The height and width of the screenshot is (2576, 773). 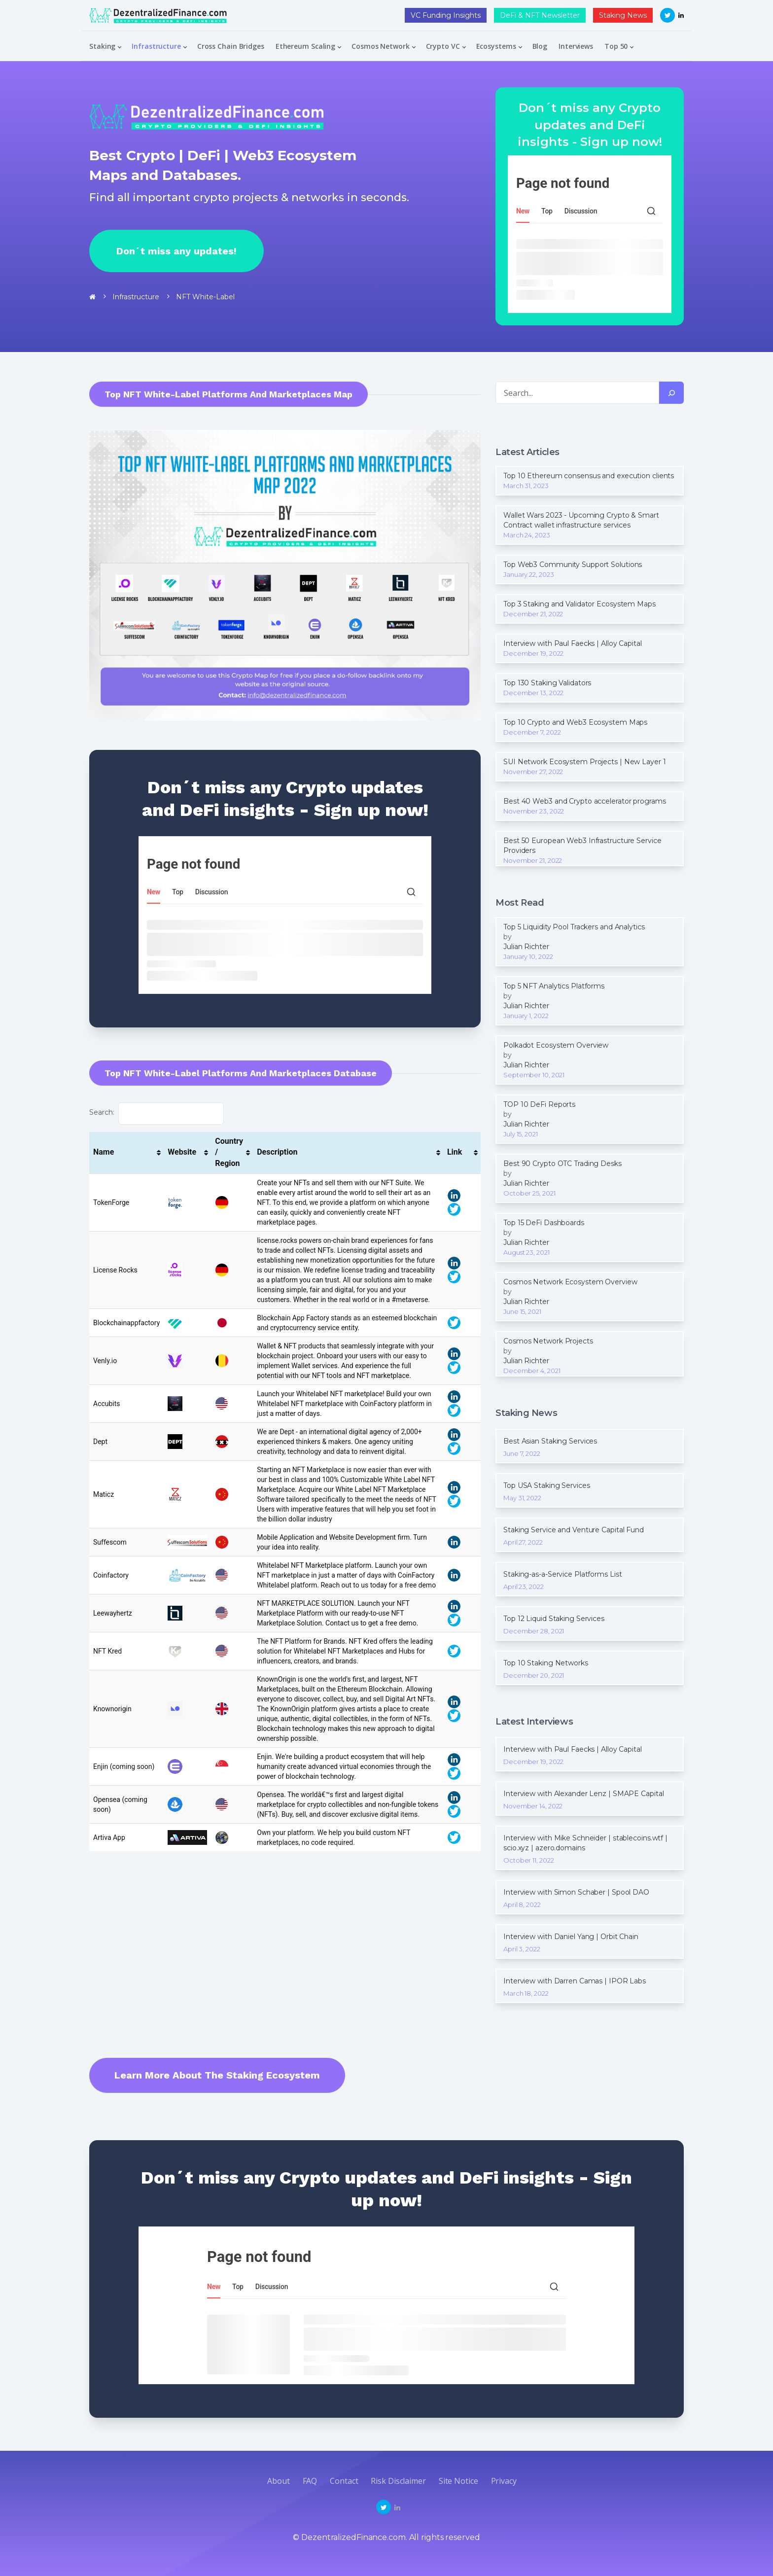 I want to click on Wallet Wars 2023 - Upcoming Crypto & Smart Contract wallet infrastructure services, so click(x=581, y=520).